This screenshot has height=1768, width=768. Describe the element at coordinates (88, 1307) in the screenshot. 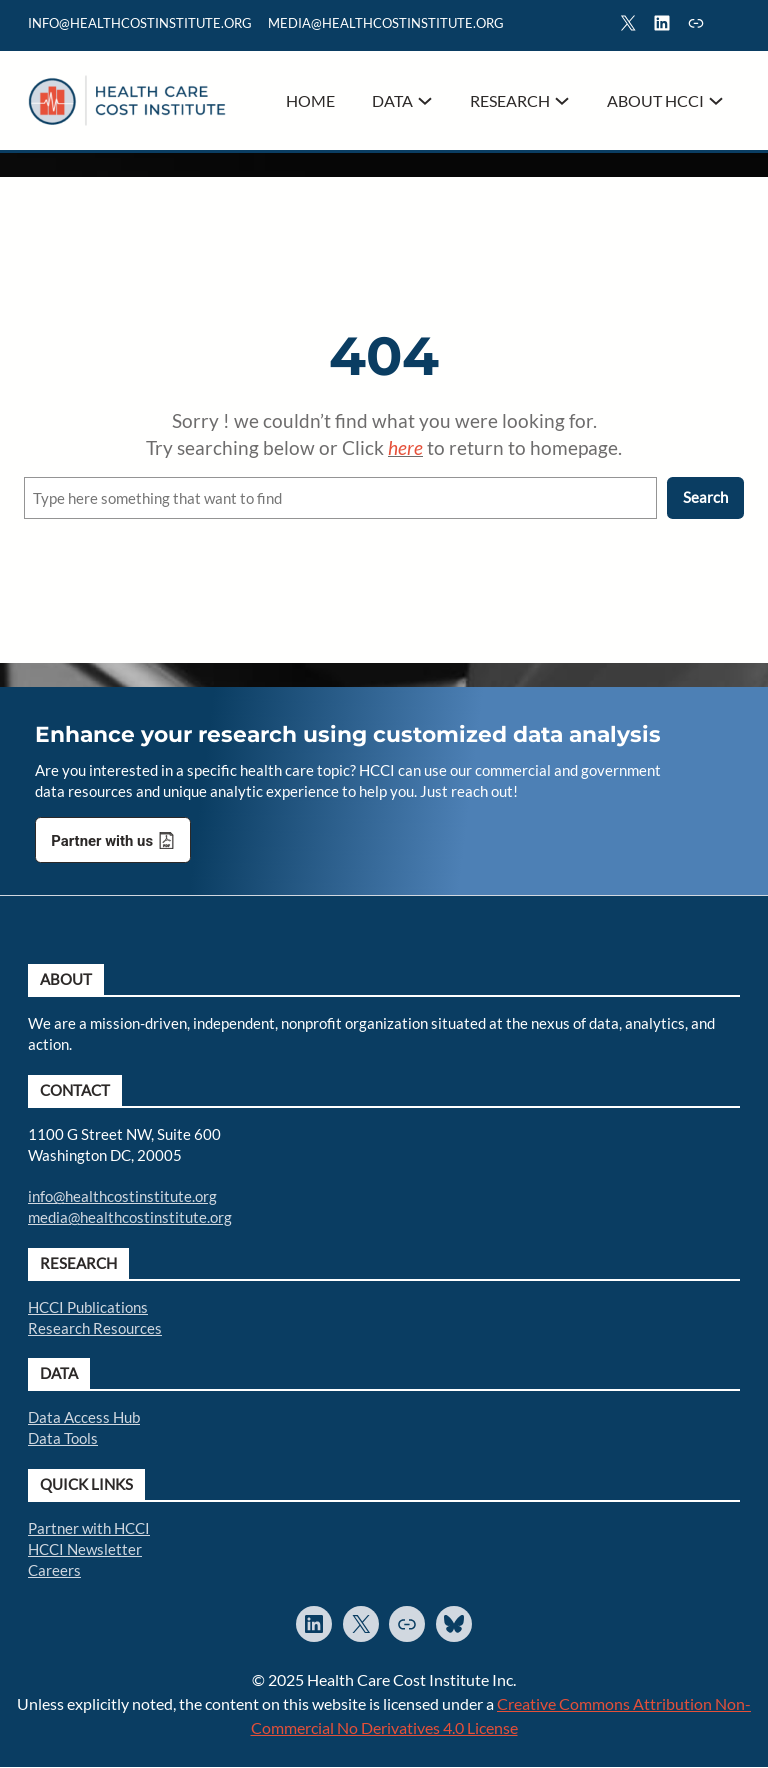

I see `HCCI Publications` at that location.